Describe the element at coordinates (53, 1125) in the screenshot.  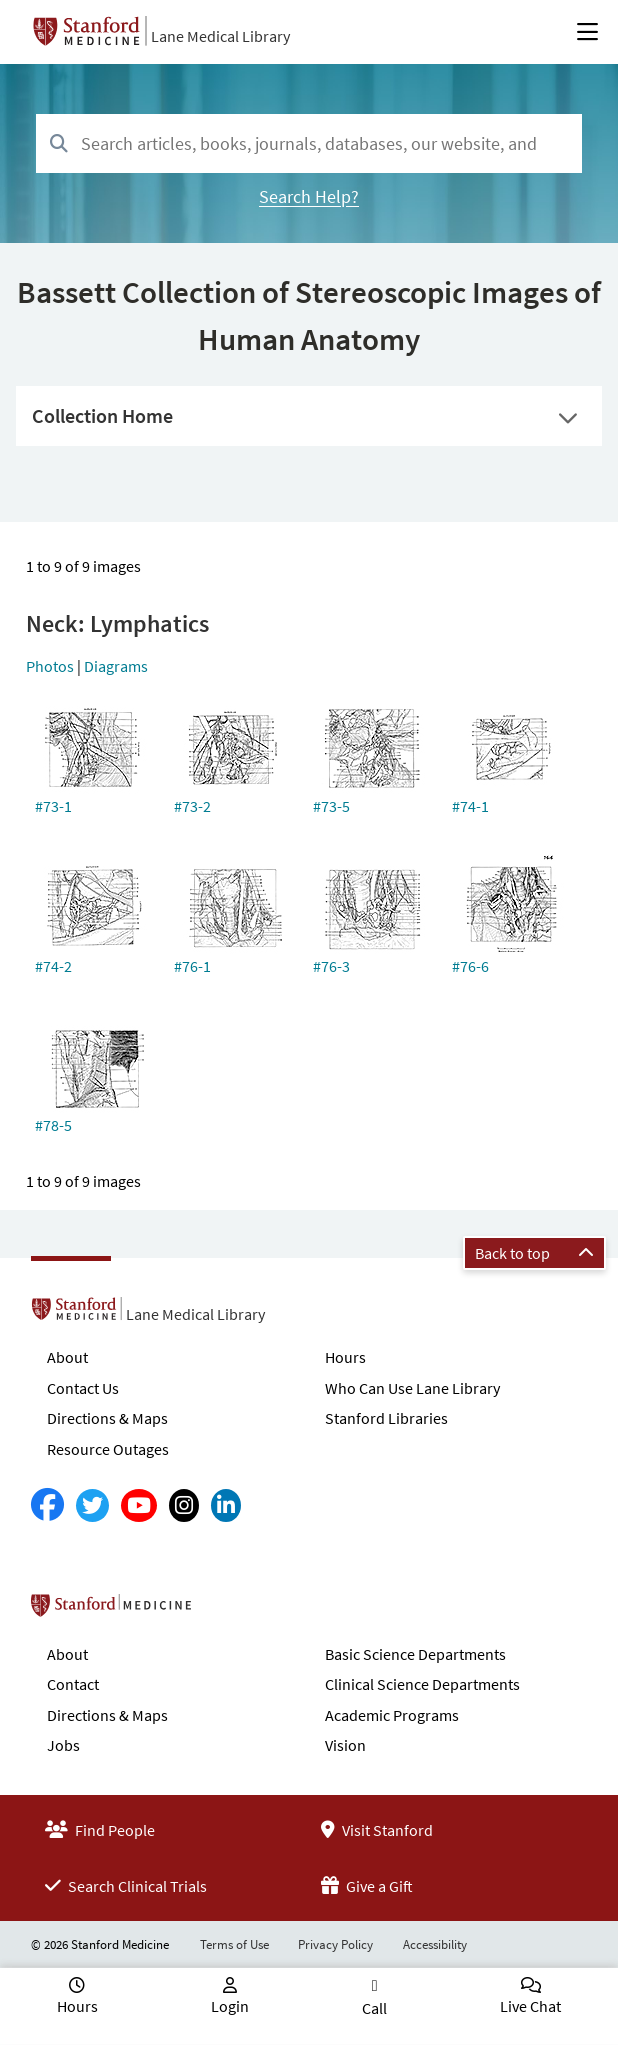
I see `#78-5` at that location.